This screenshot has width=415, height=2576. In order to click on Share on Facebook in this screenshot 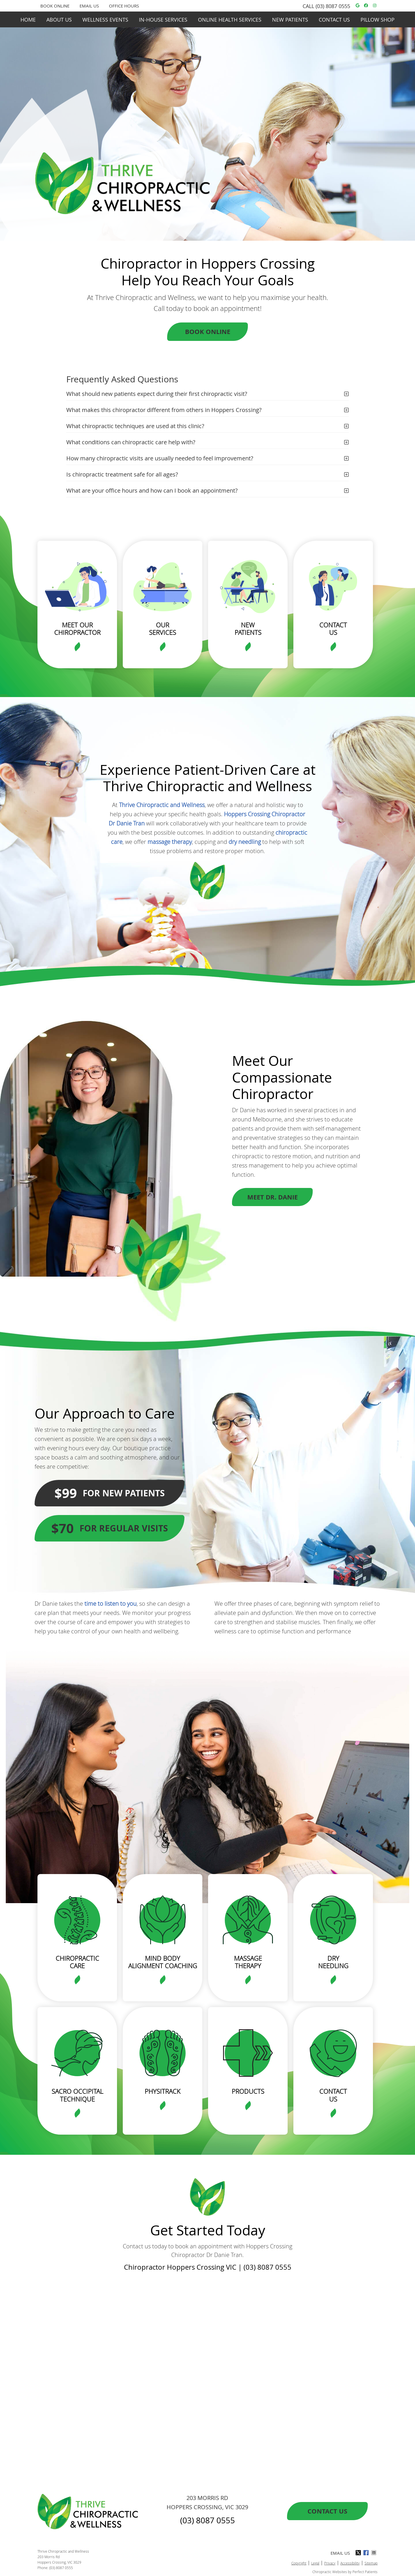, I will do `click(366, 2552)`.